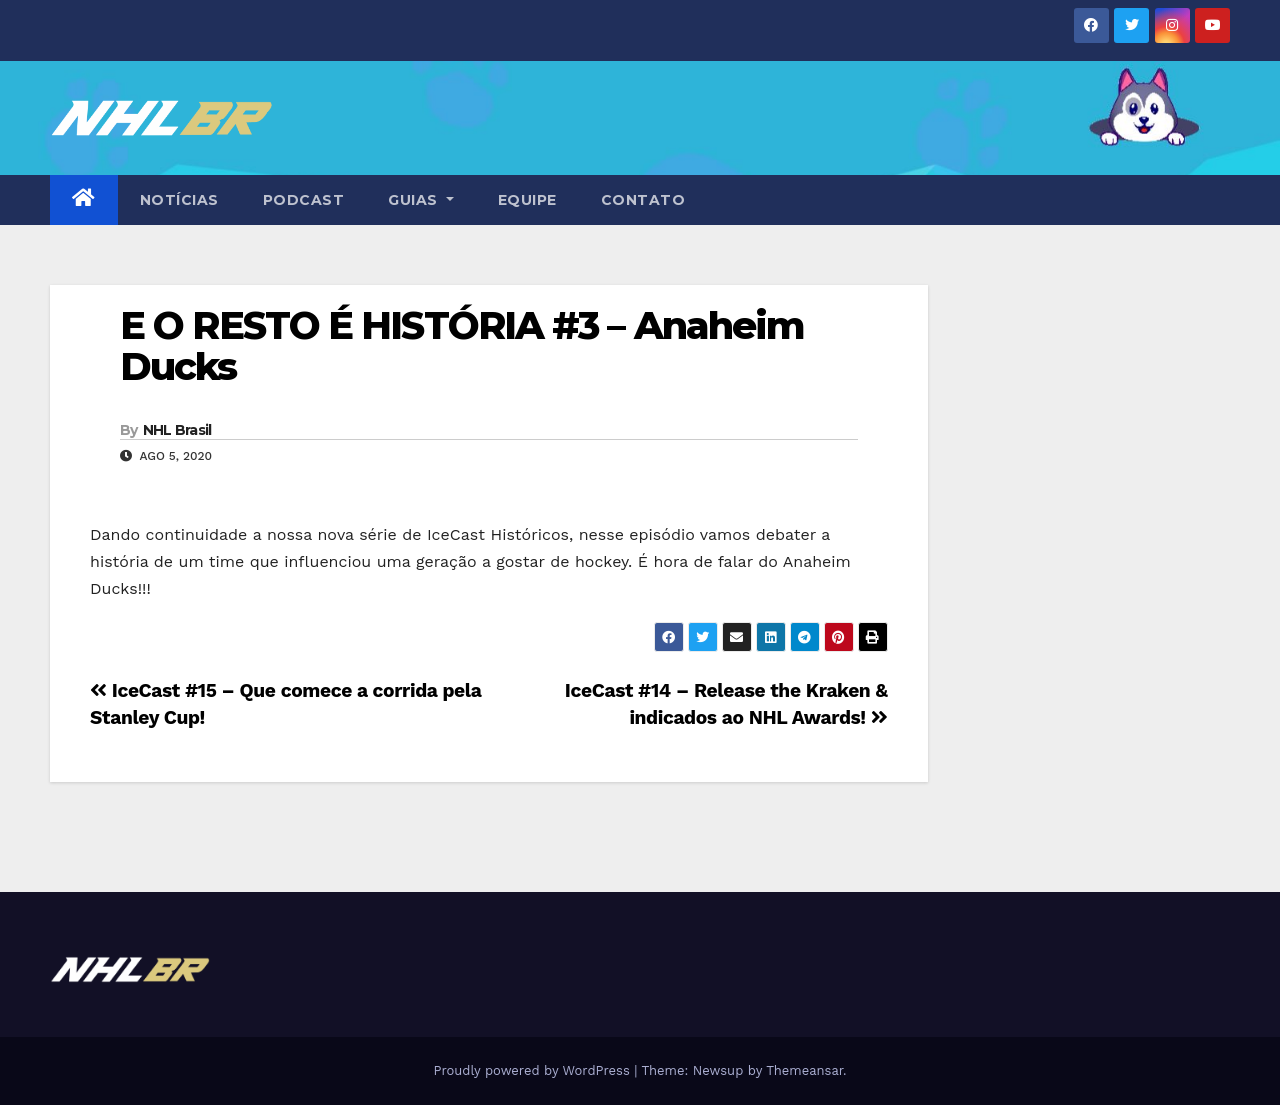 The height and width of the screenshot is (1105, 1280). What do you see at coordinates (462, 346) in the screenshot?
I see `E O RESTO É HISTÓRIA #3 – Anaheim Ducks` at bounding box center [462, 346].